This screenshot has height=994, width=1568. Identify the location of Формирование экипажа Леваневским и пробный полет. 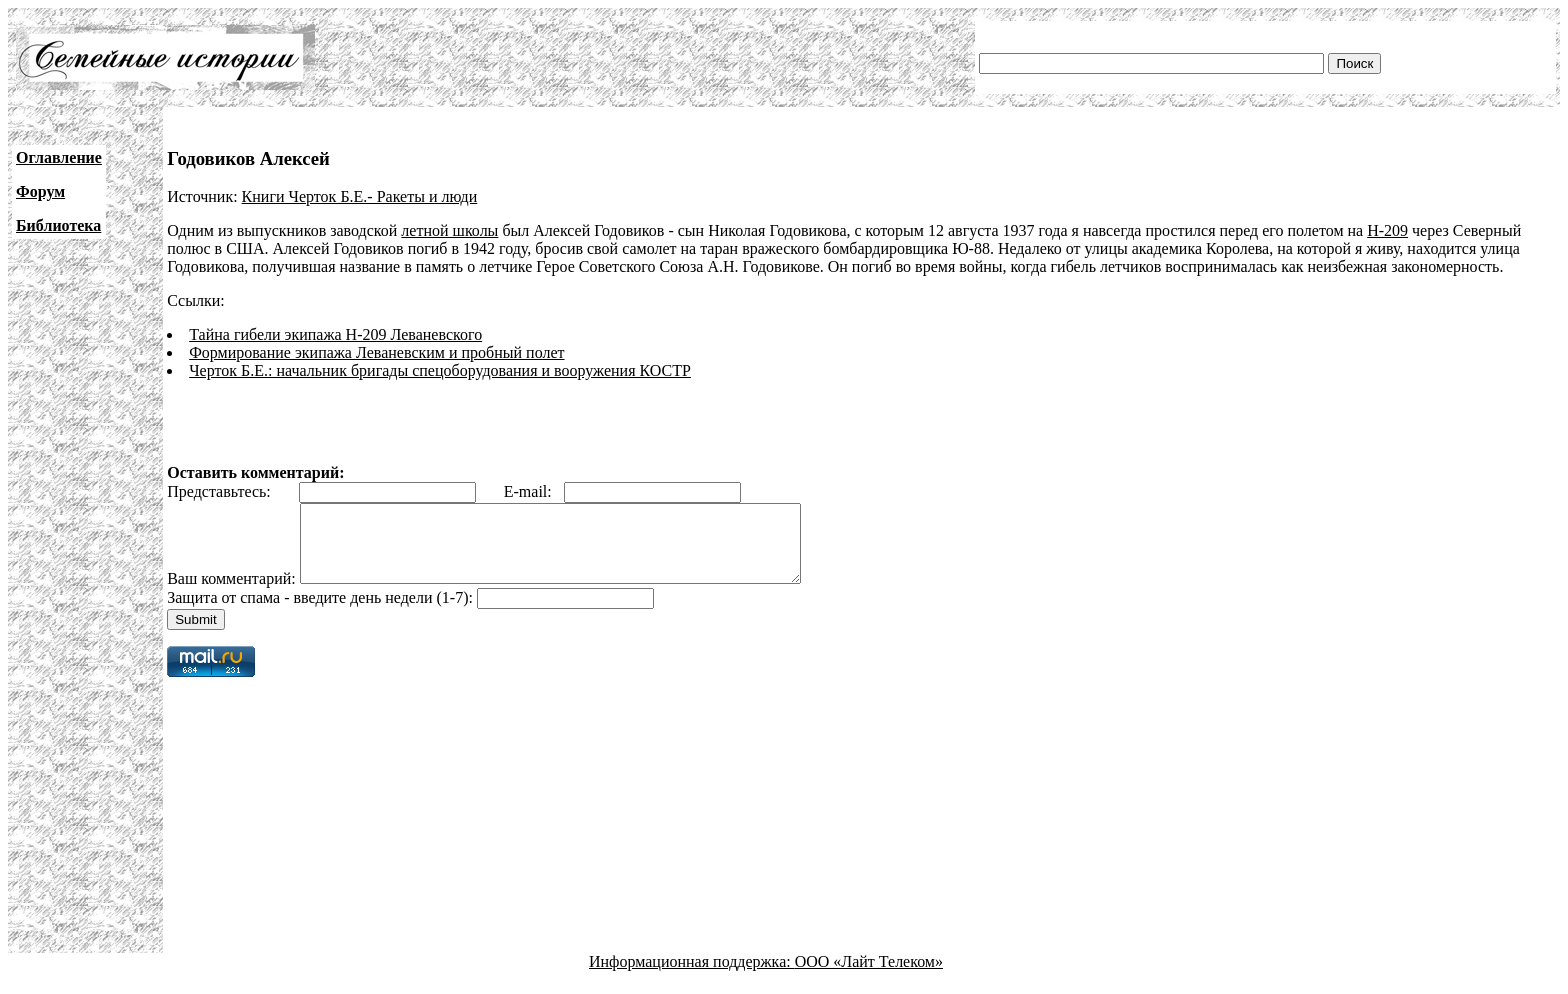
(376, 352).